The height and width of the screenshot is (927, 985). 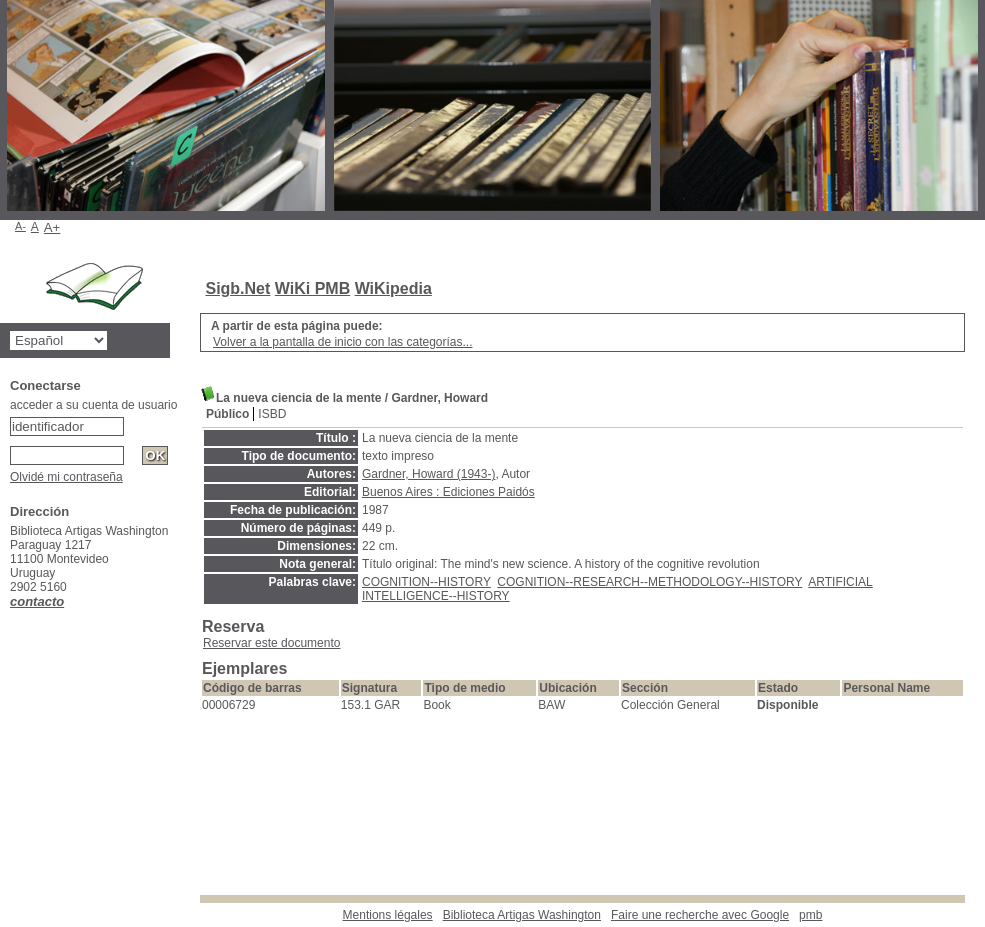 I want to click on Mentions légales, so click(x=388, y=915).